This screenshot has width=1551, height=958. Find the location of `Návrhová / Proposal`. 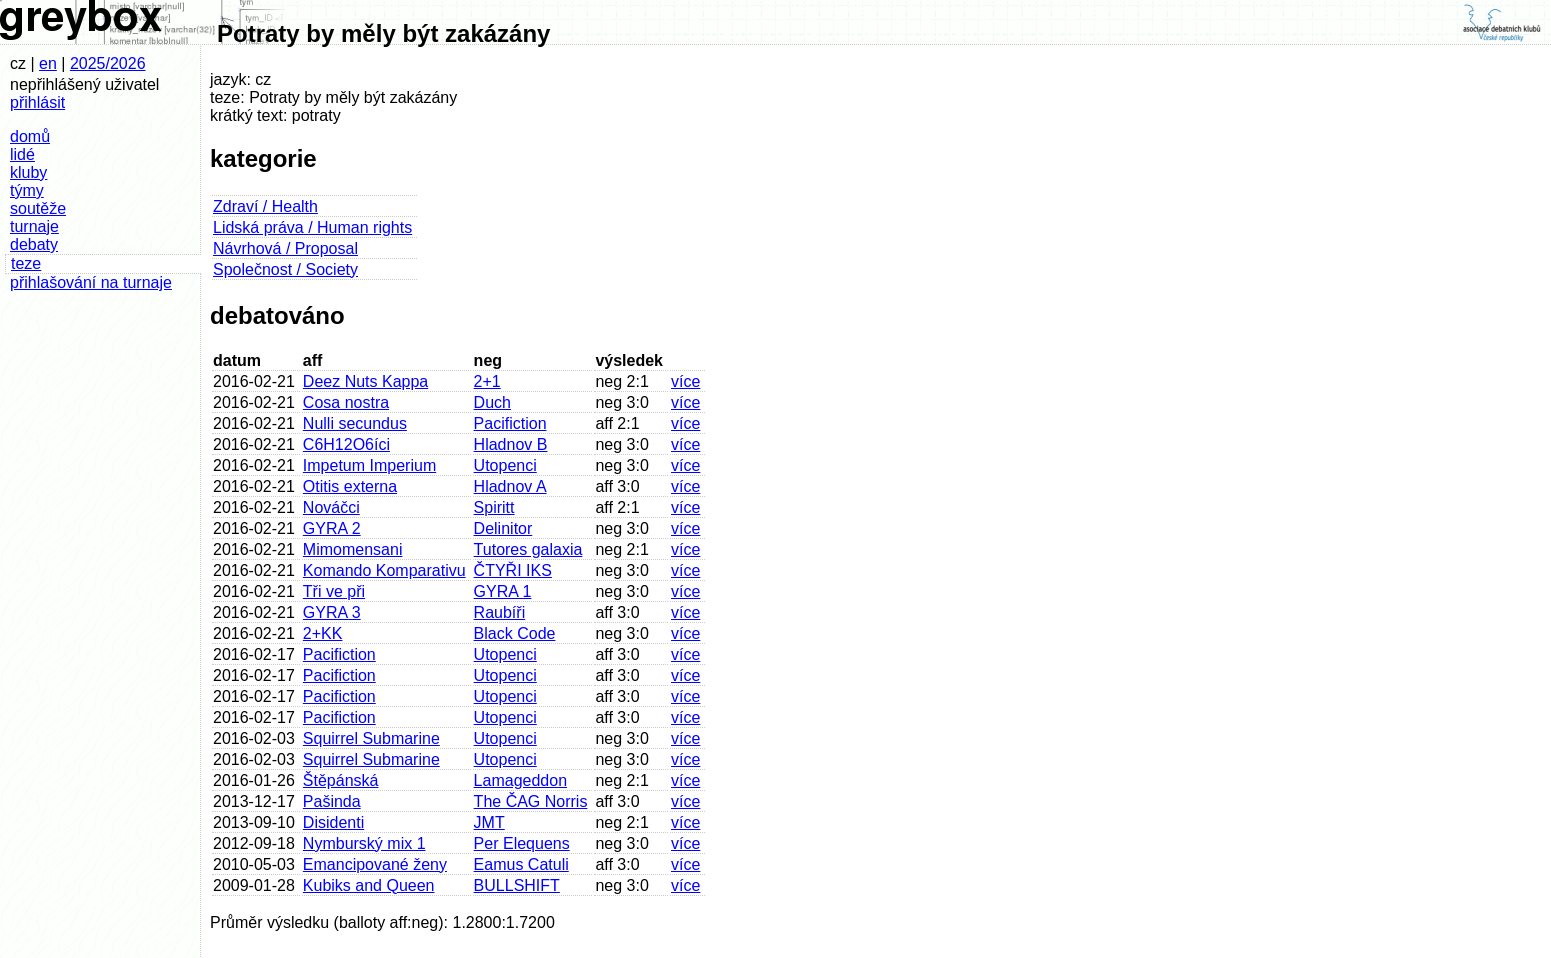

Návrhová / Proposal is located at coordinates (285, 248).